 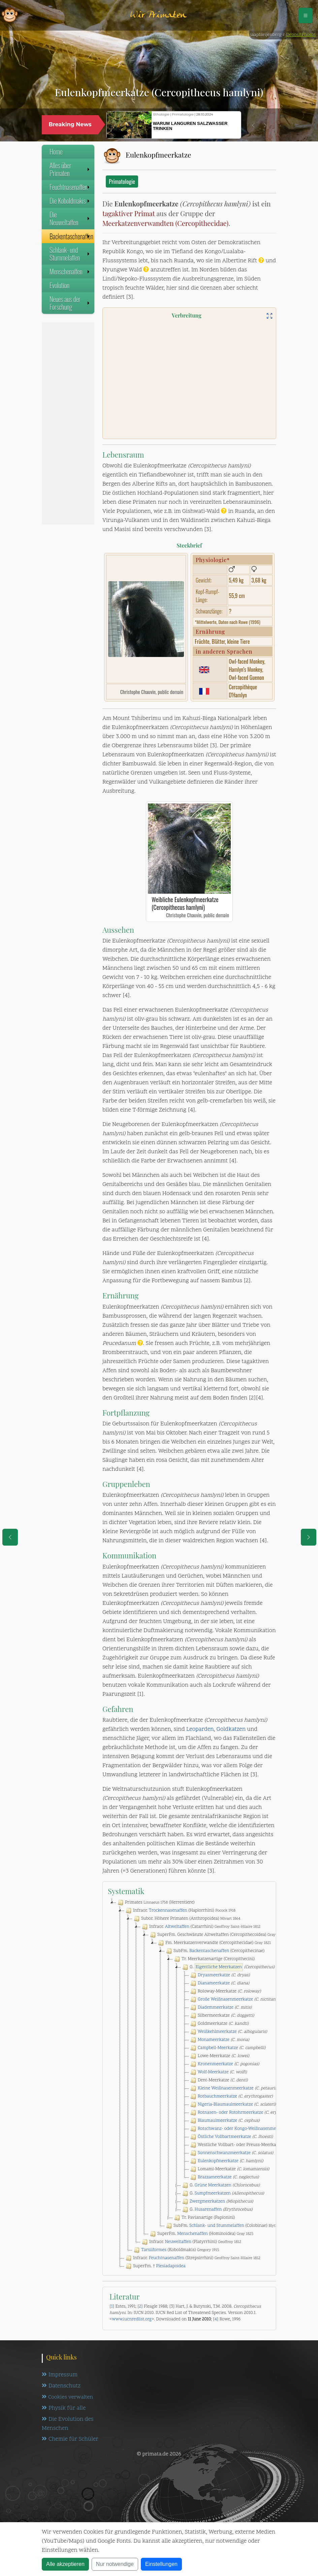 What do you see at coordinates (231, 1729) in the screenshot?
I see `Goldkatzen` at bounding box center [231, 1729].